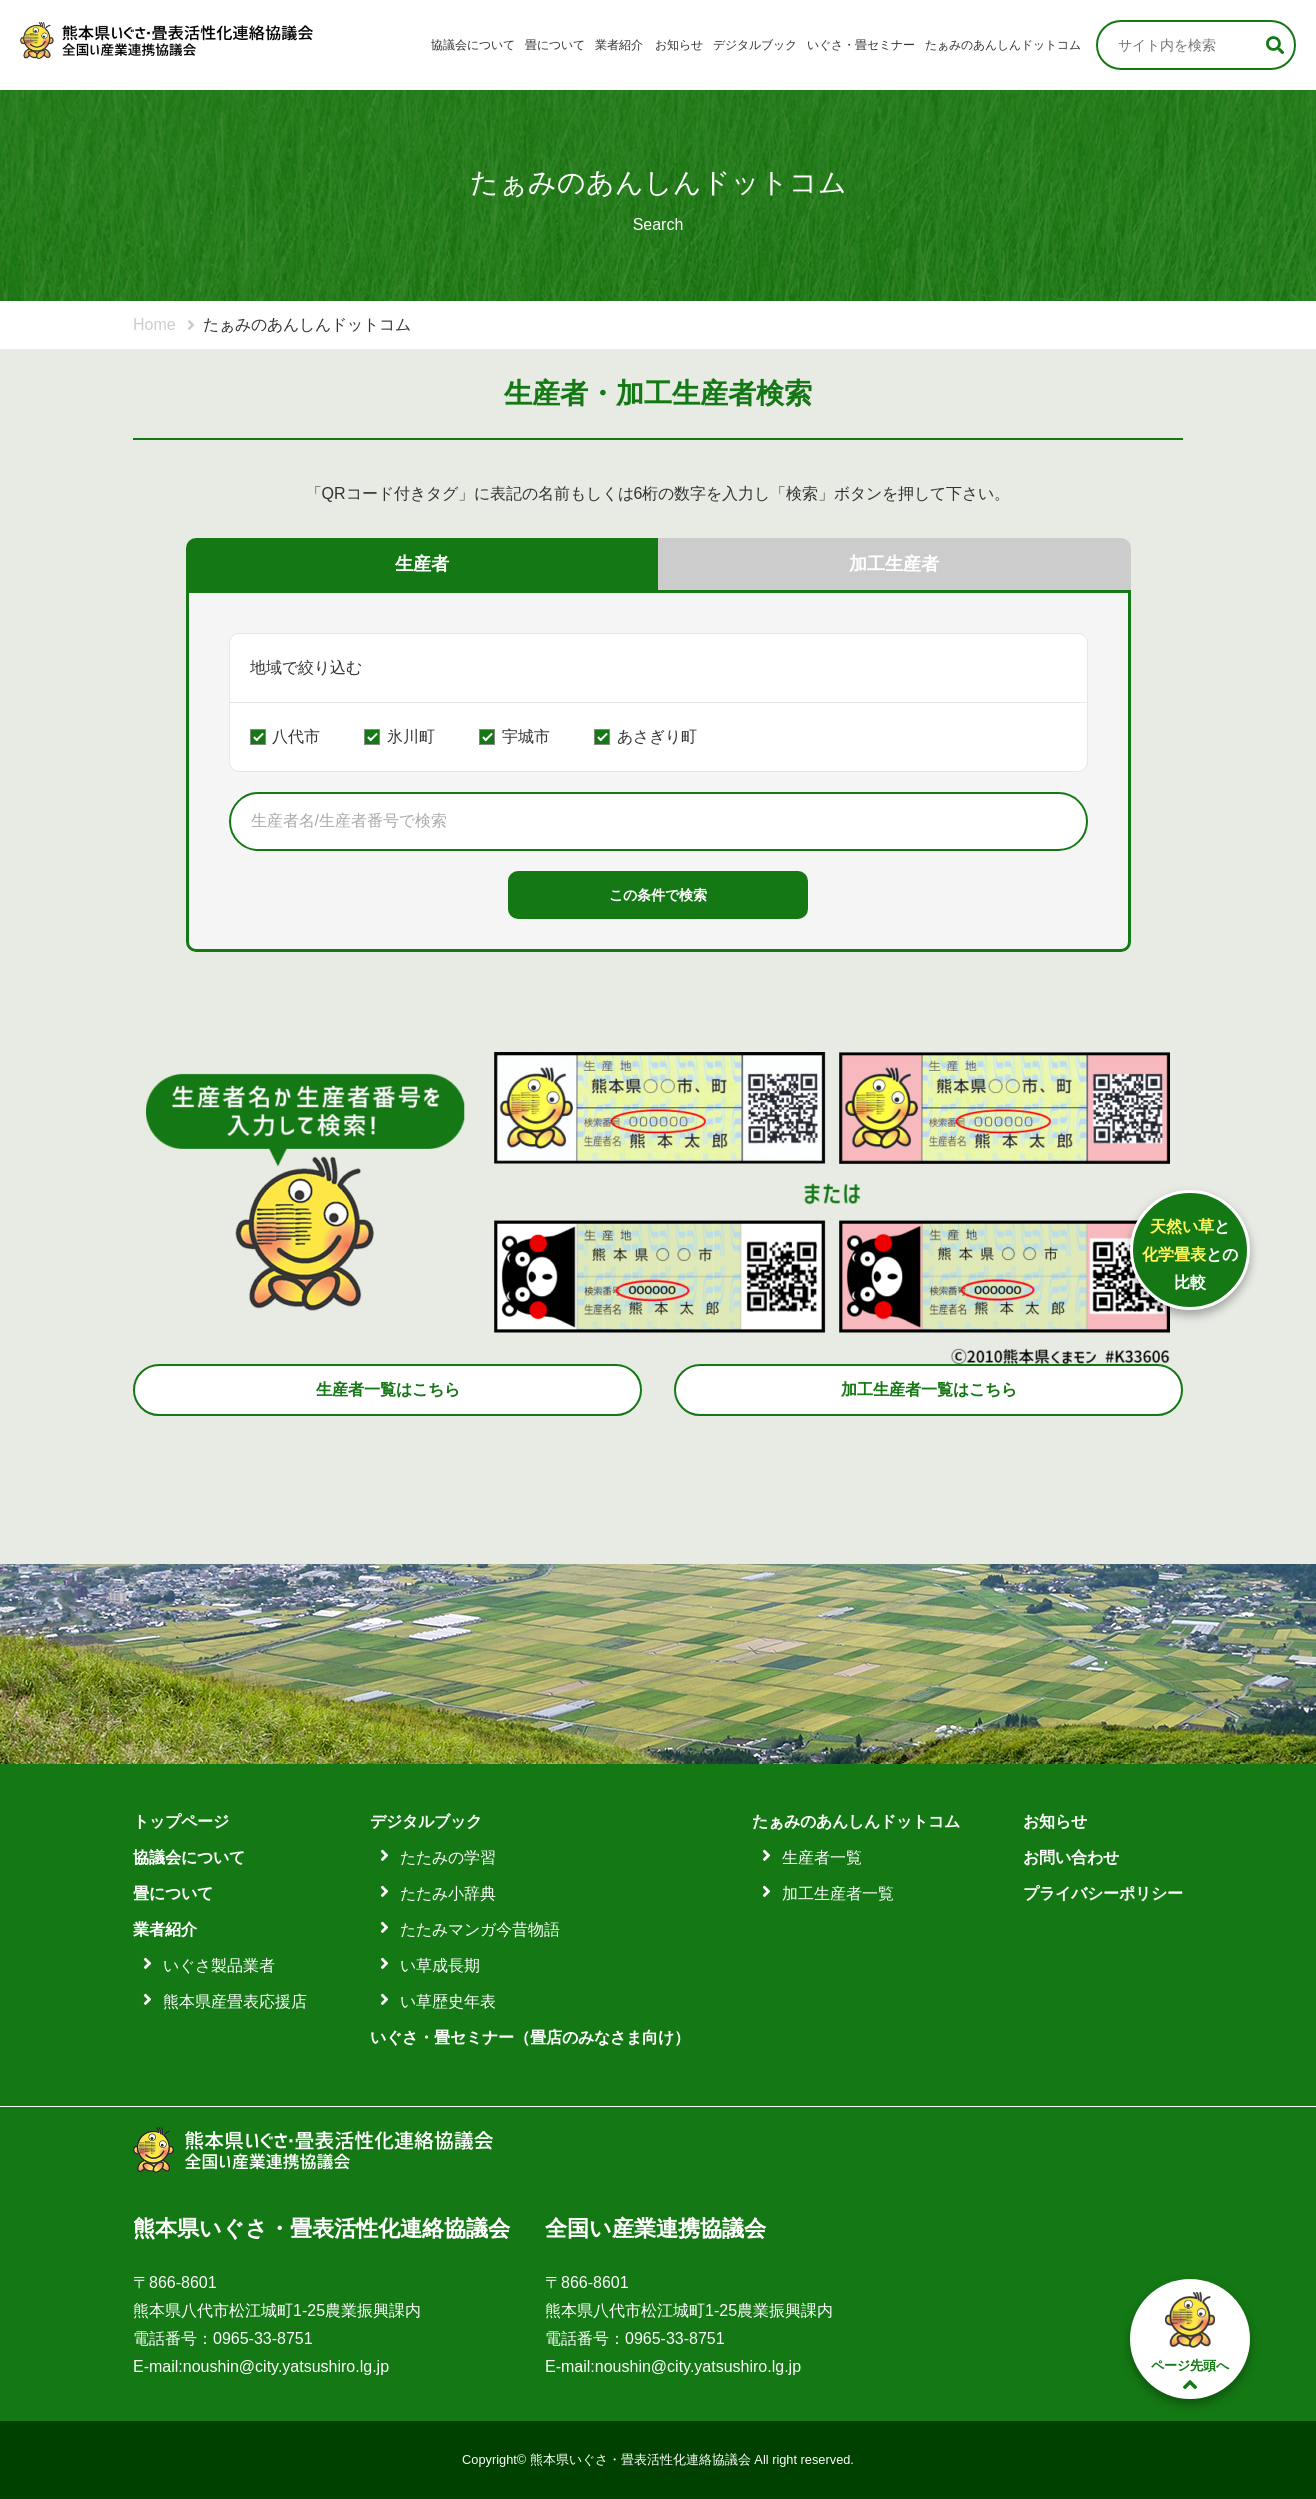  What do you see at coordinates (929, 1389) in the screenshot?
I see `加工生産者一覧はこちら` at bounding box center [929, 1389].